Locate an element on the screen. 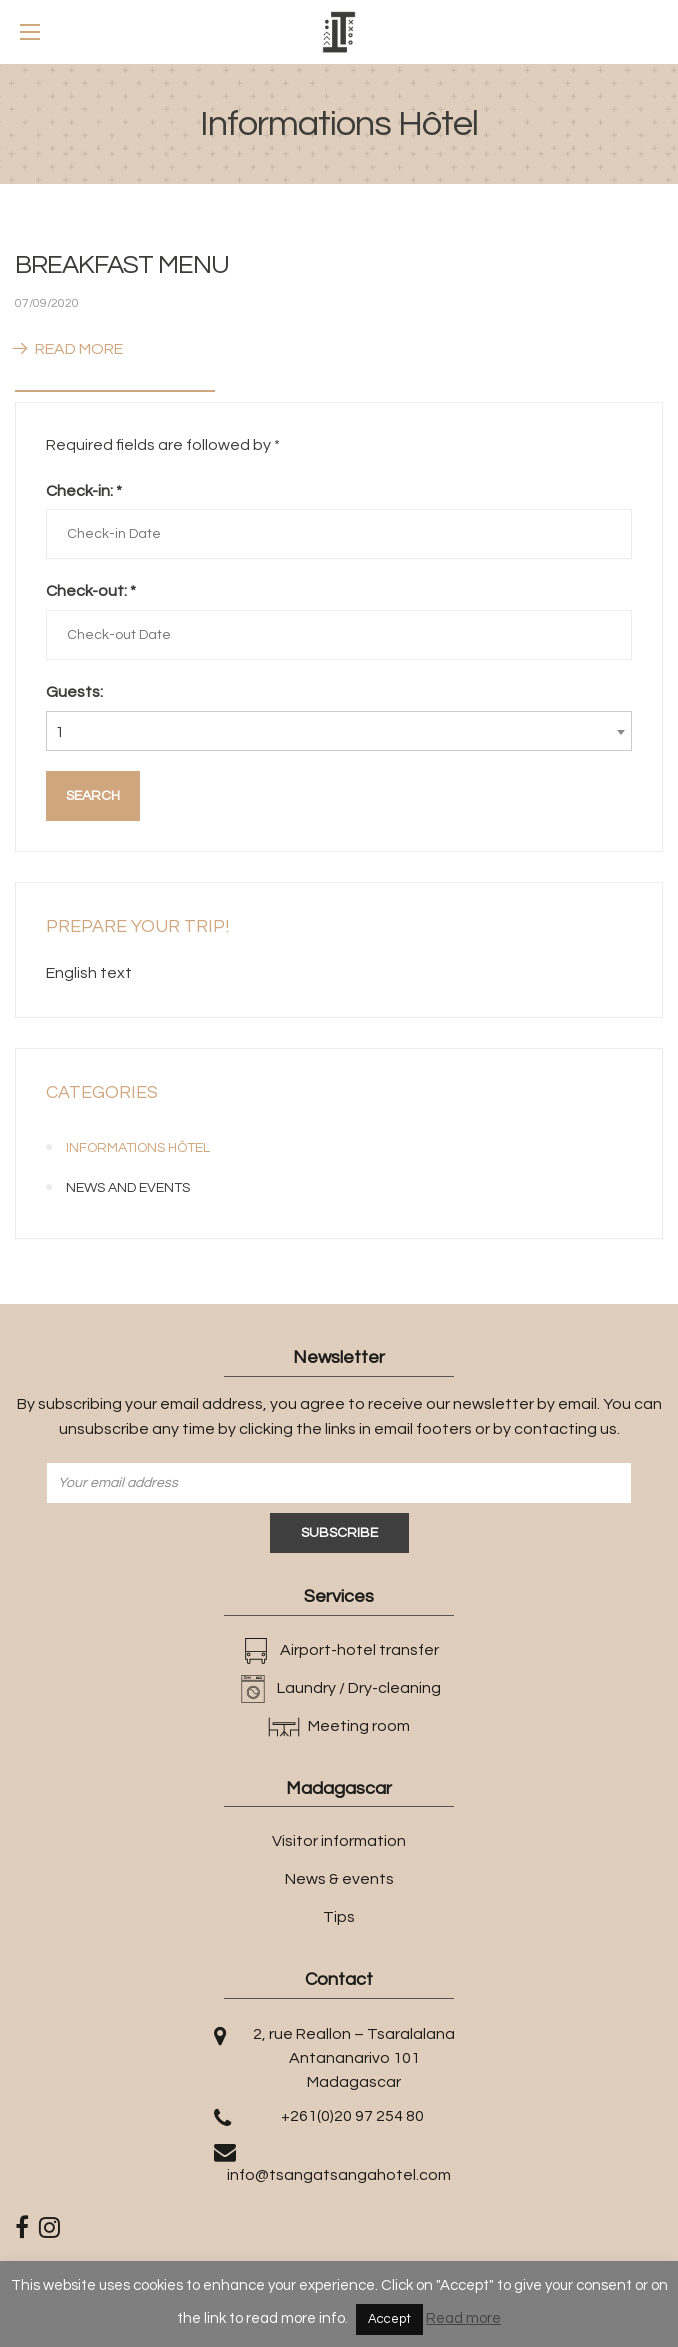  Read More is located at coordinates (69, 349).